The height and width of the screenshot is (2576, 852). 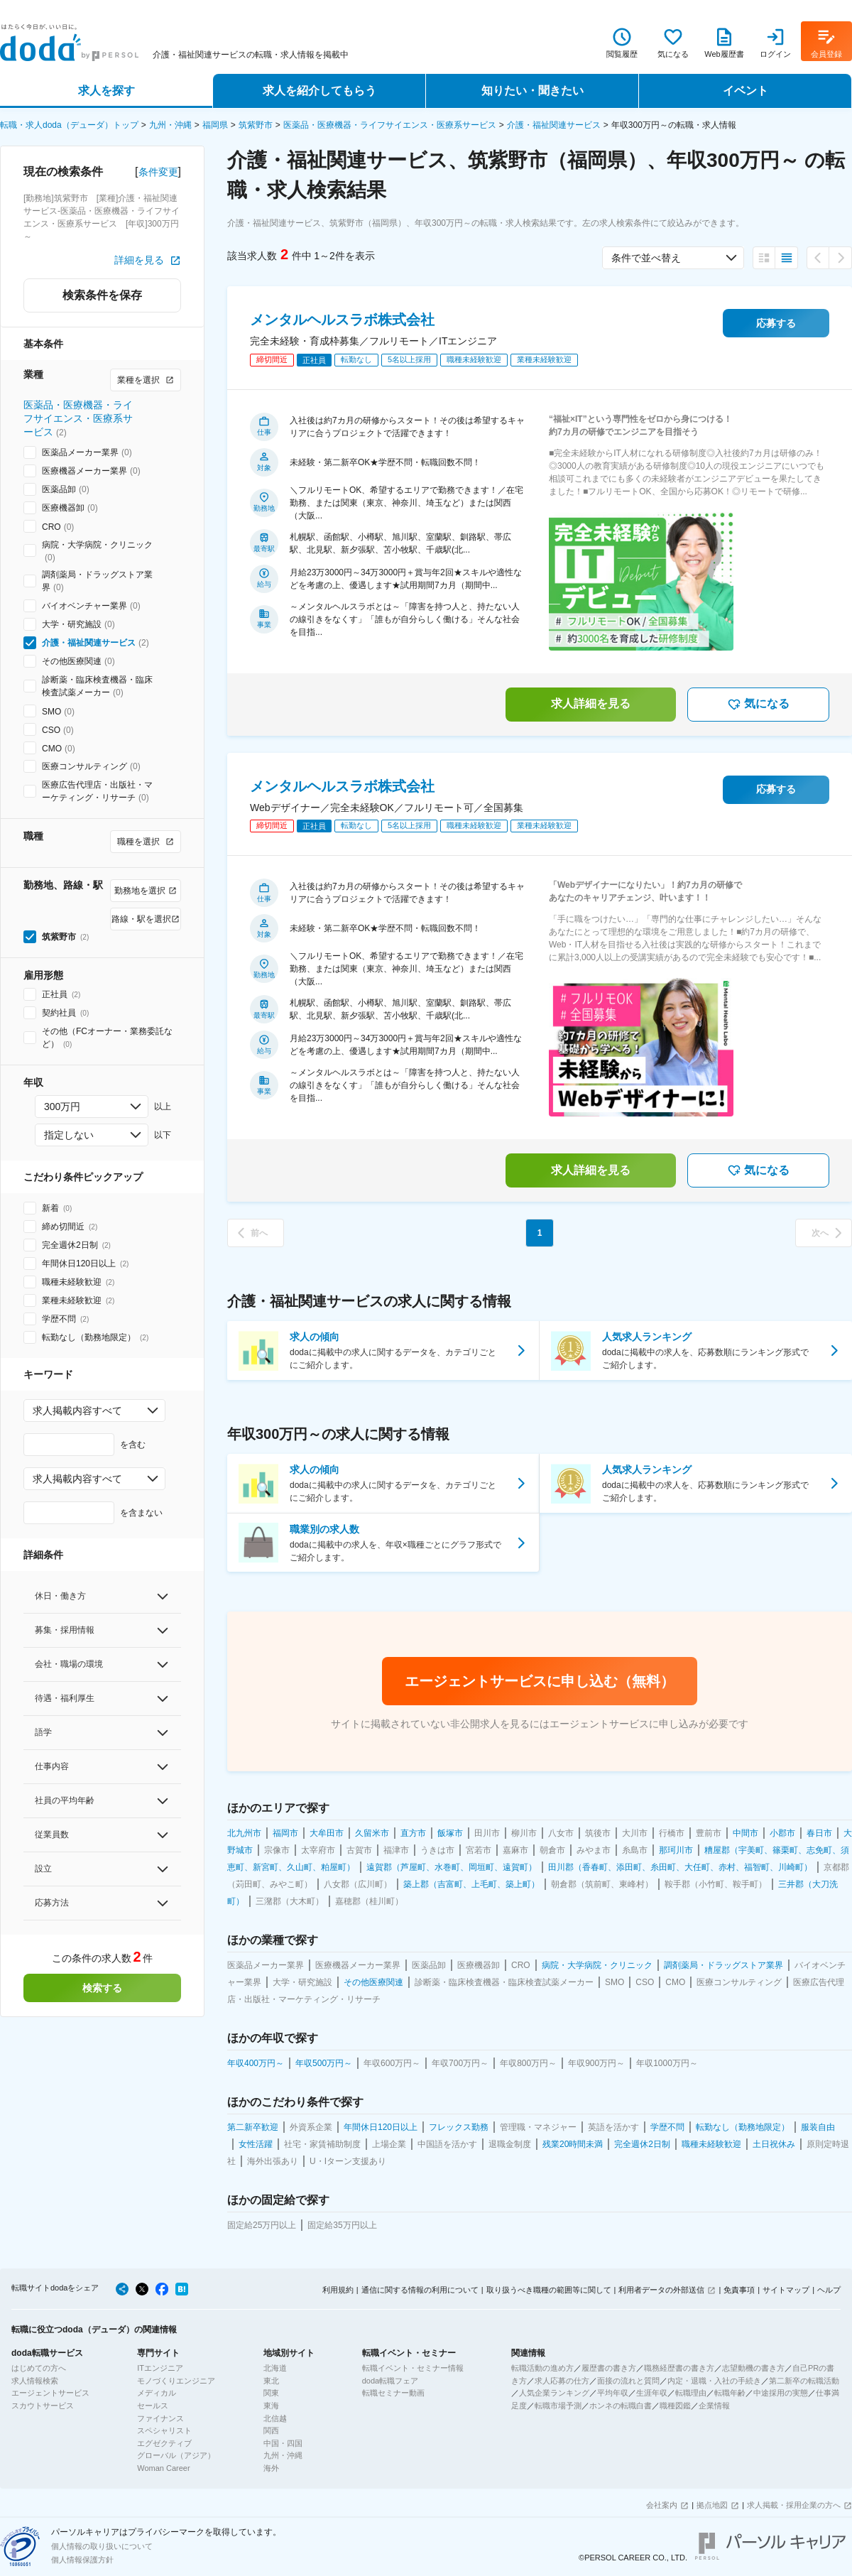 What do you see at coordinates (590, 703) in the screenshot?
I see `求人詳細を見る` at bounding box center [590, 703].